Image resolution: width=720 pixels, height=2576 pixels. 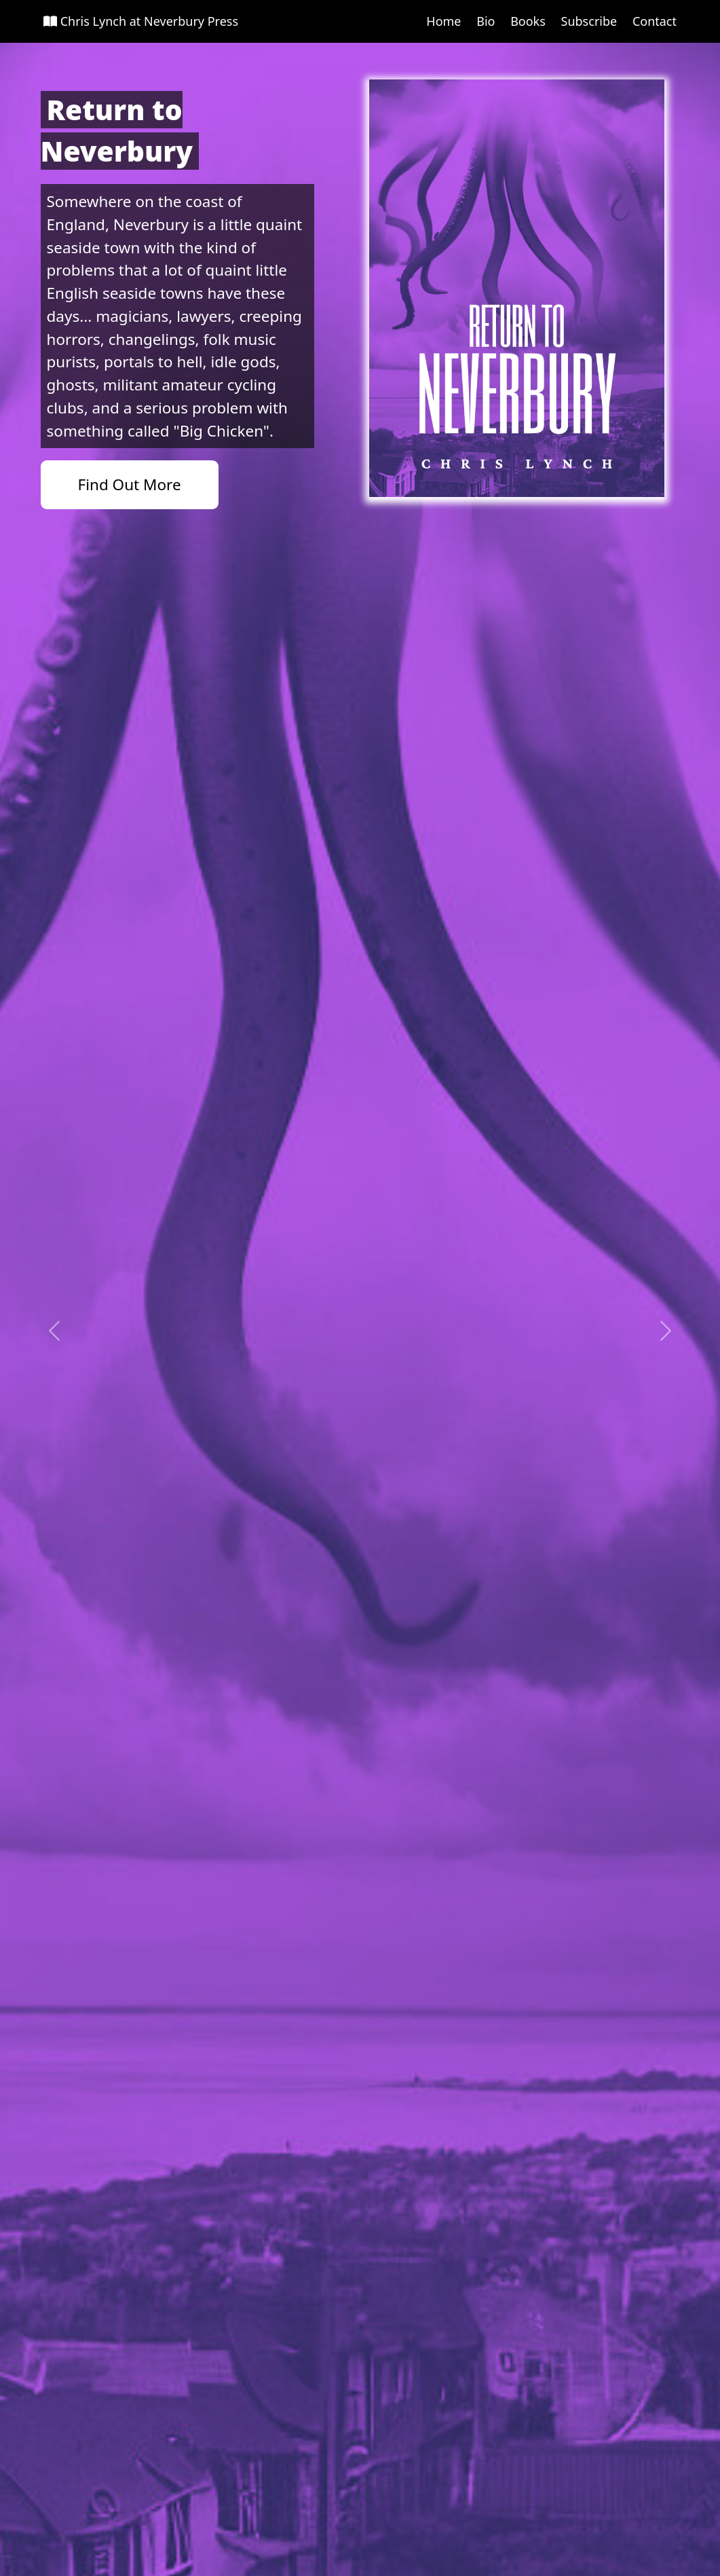 What do you see at coordinates (528, 21) in the screenshot?
I see `Books` at bounding box center [528, 21].